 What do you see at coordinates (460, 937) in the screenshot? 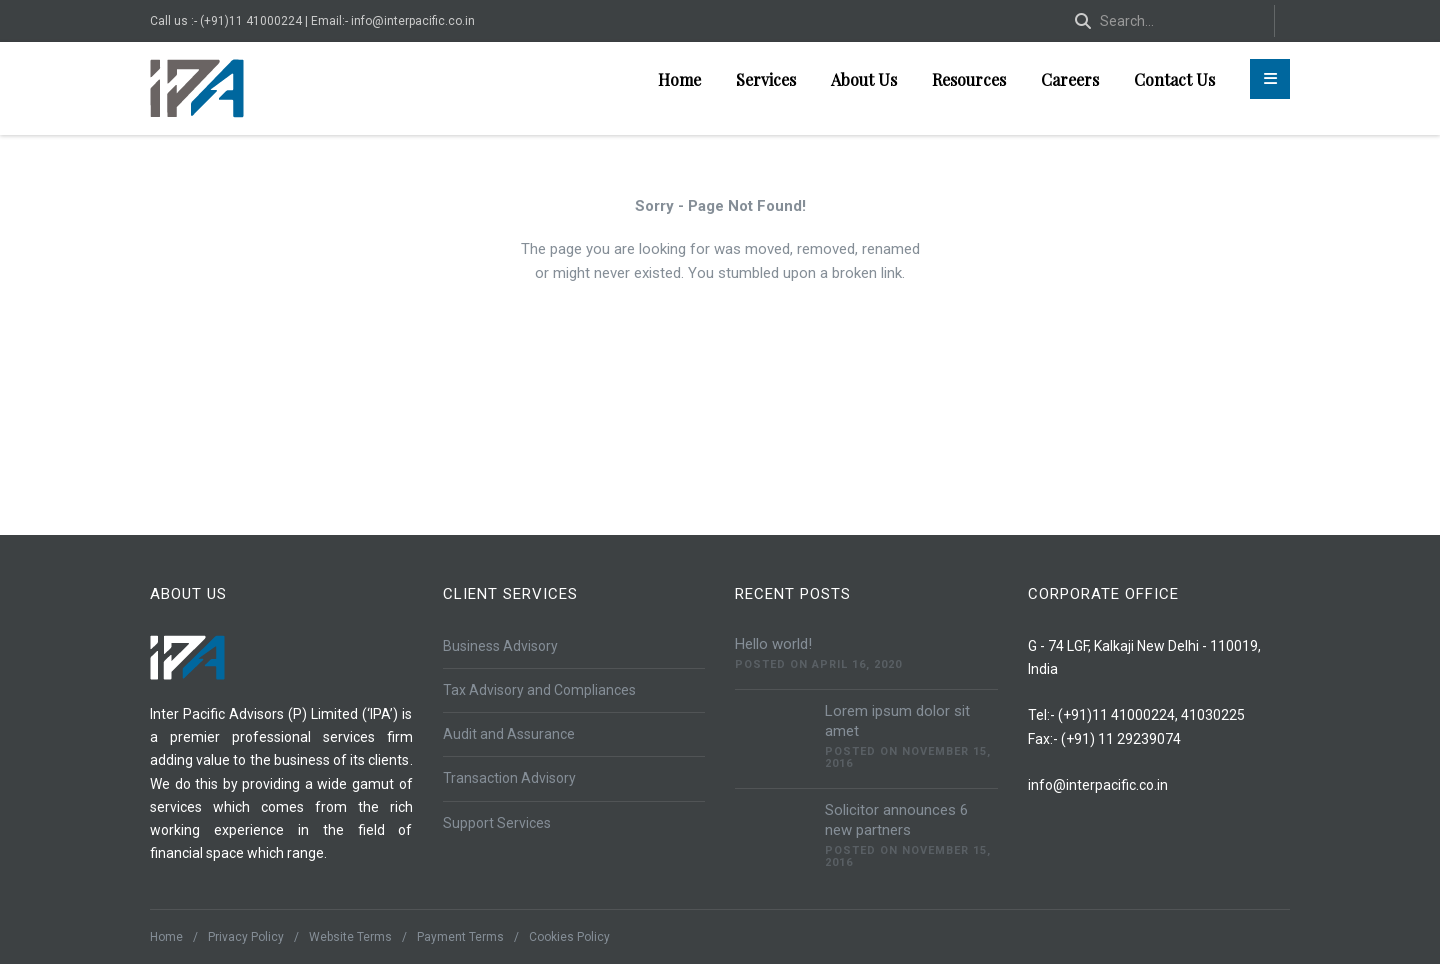
I see `Payment Terms` at bounding box center [460, 937].